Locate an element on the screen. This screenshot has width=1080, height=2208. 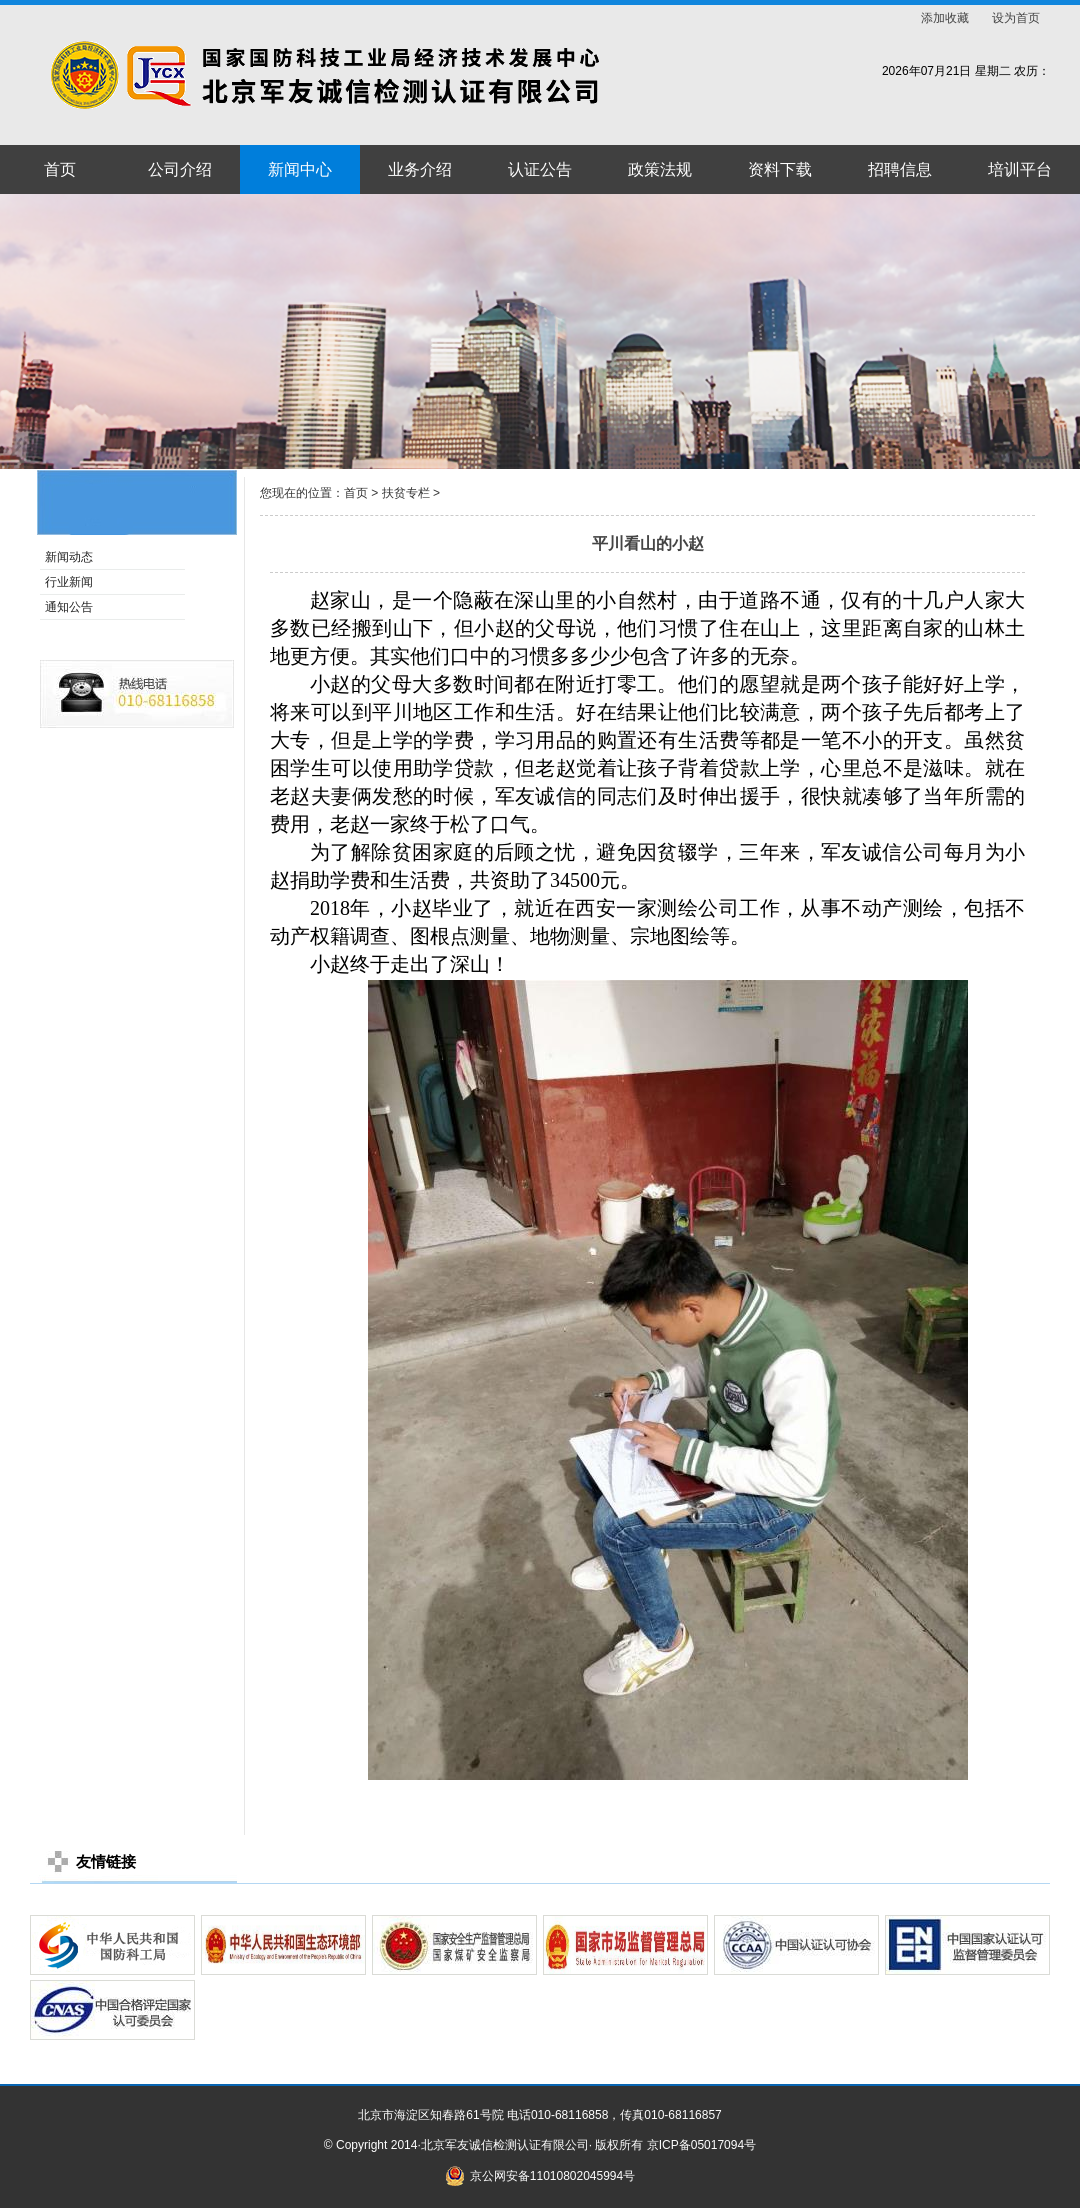
培训平台 is located at coordinates (1020, 169).